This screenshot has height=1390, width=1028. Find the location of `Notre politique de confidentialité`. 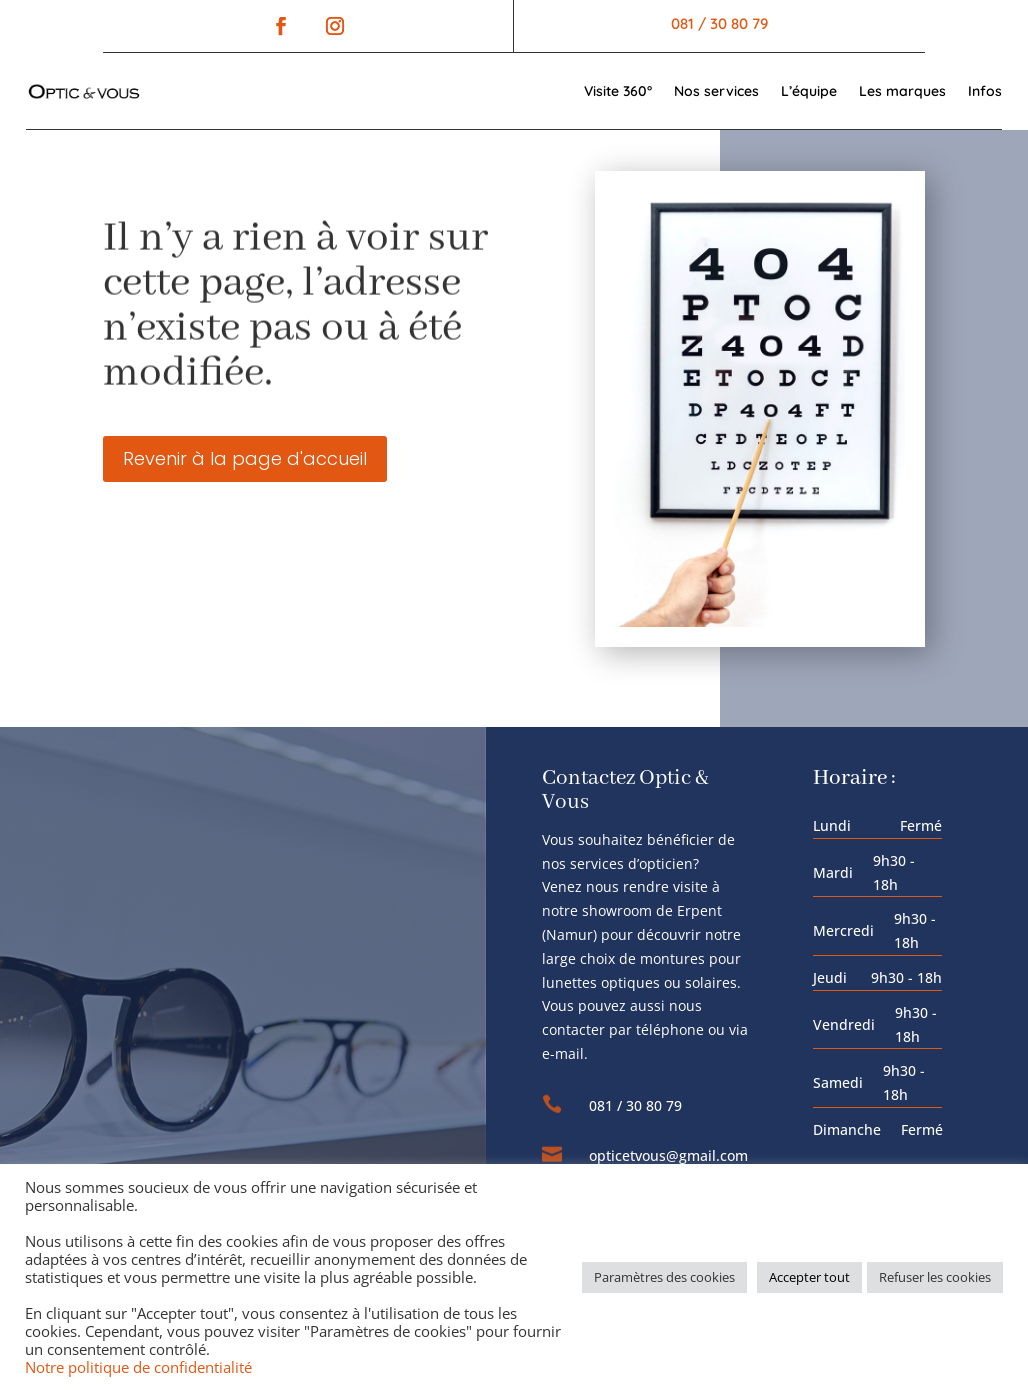

Notre politique de confidentialité is located at coordinates (138, 1367).